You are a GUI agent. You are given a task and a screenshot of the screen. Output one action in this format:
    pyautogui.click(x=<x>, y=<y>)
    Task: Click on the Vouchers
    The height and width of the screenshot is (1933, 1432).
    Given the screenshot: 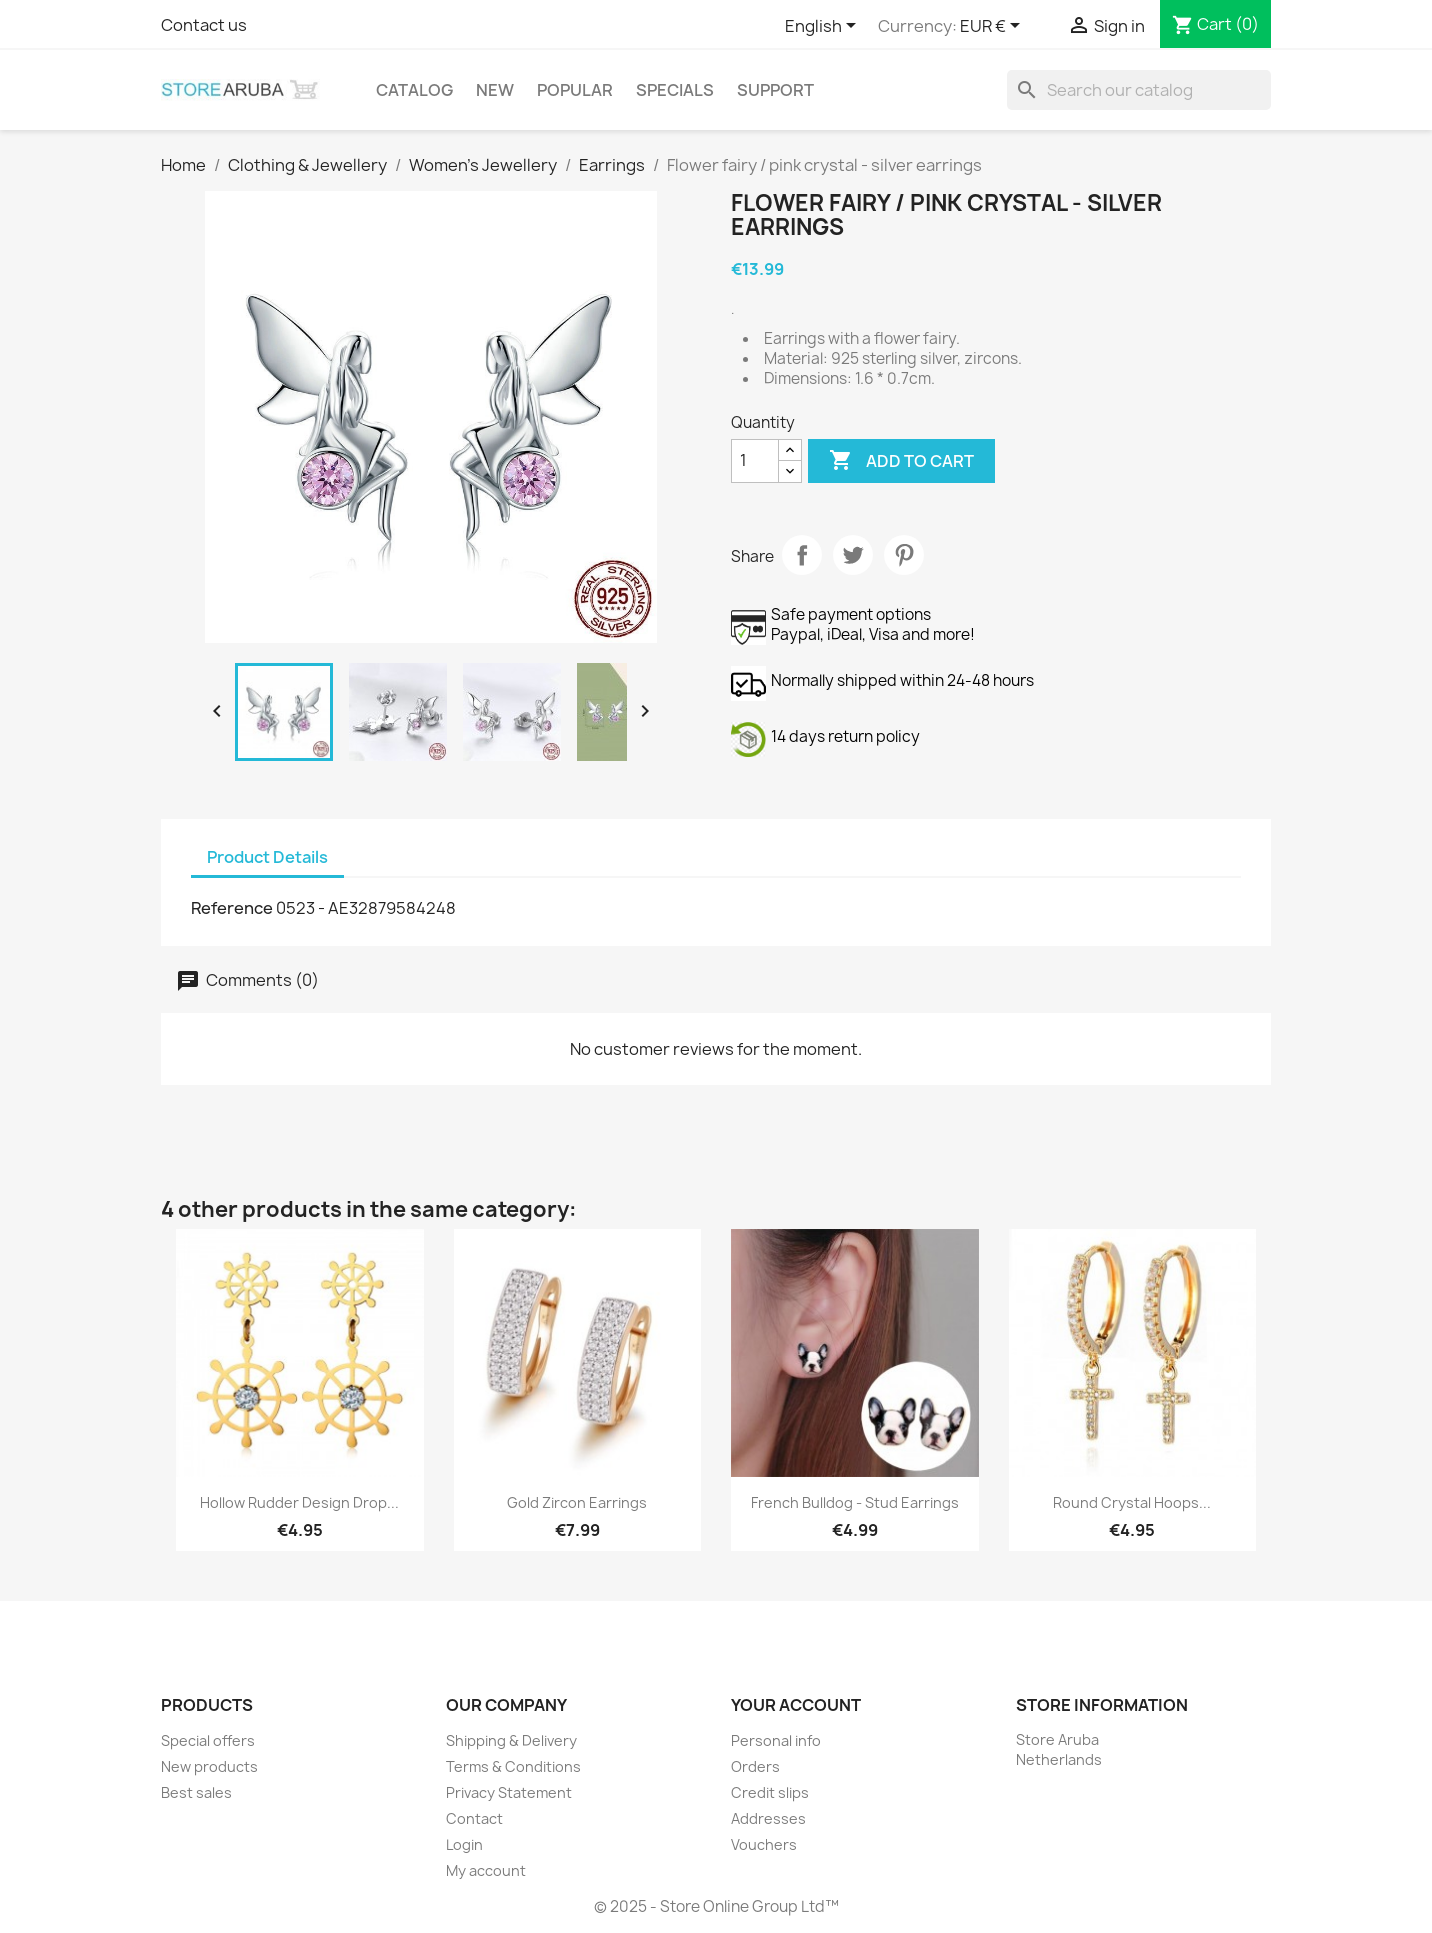 What is the action you would take?
    pyautogui.click(x=764, y=1844)
    